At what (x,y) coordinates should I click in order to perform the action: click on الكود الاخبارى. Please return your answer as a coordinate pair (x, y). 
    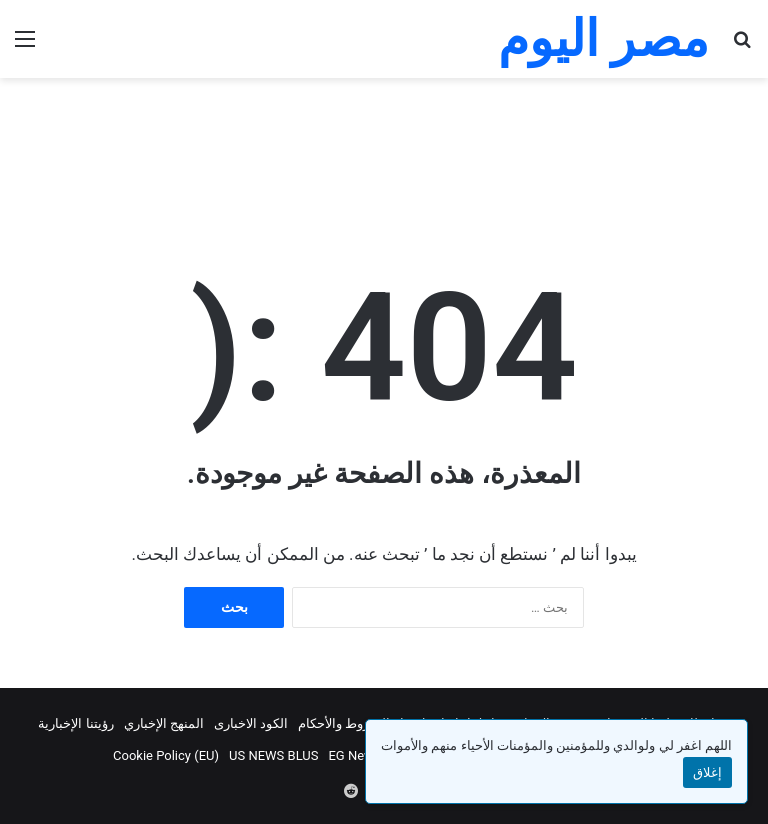
    Looking at the image, I should click on (251, 723).